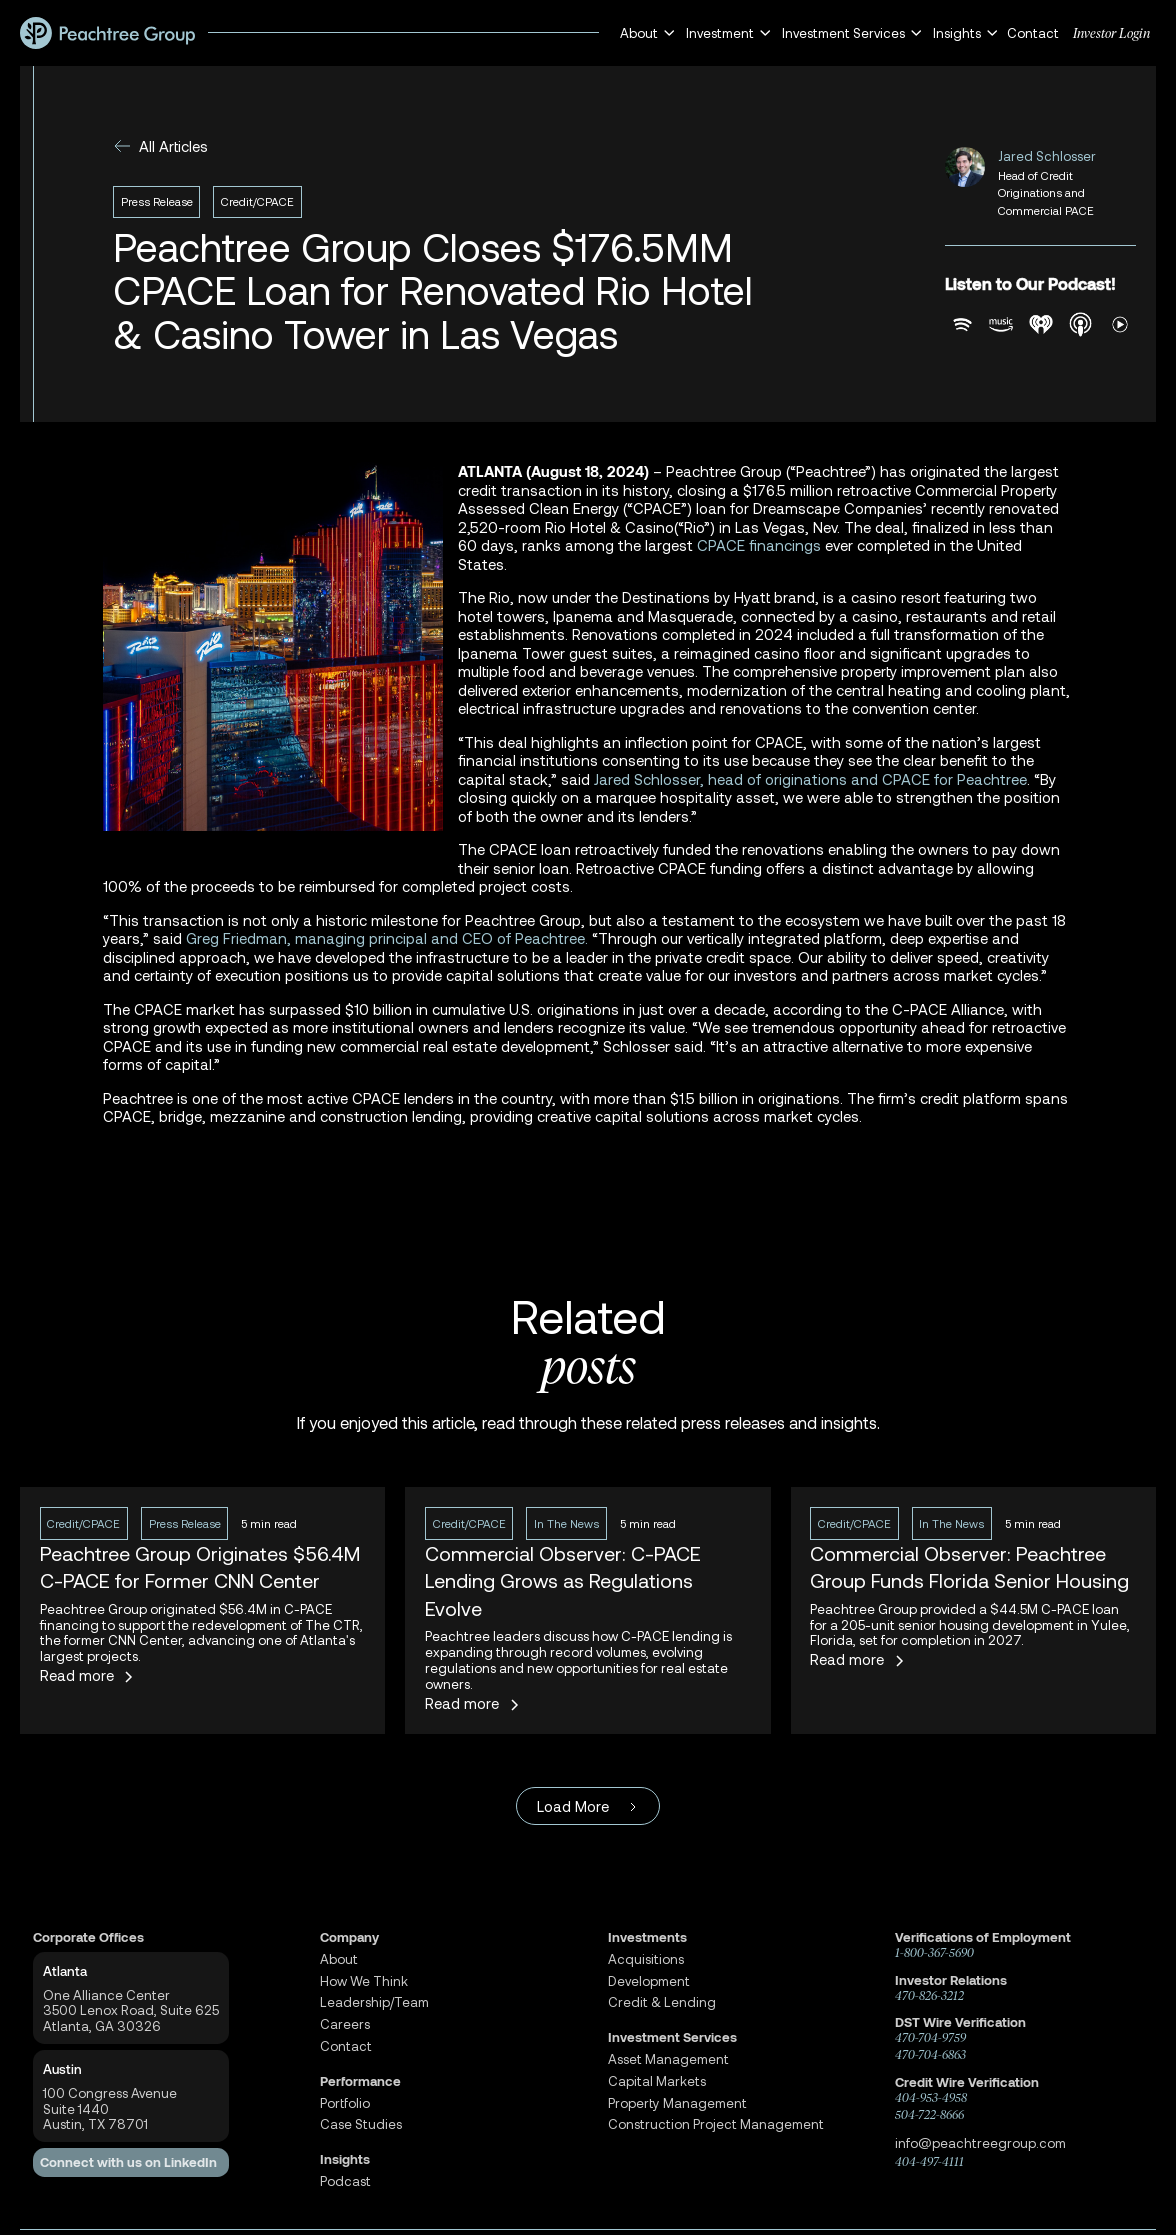 This screenshot has height=2235, width=1176. What do you see at coordinates (810, 779) in the screenshot?
I see `Jared Schlosser, head of originations and CPACE for Peachtree` at bounding box center [810, 779].